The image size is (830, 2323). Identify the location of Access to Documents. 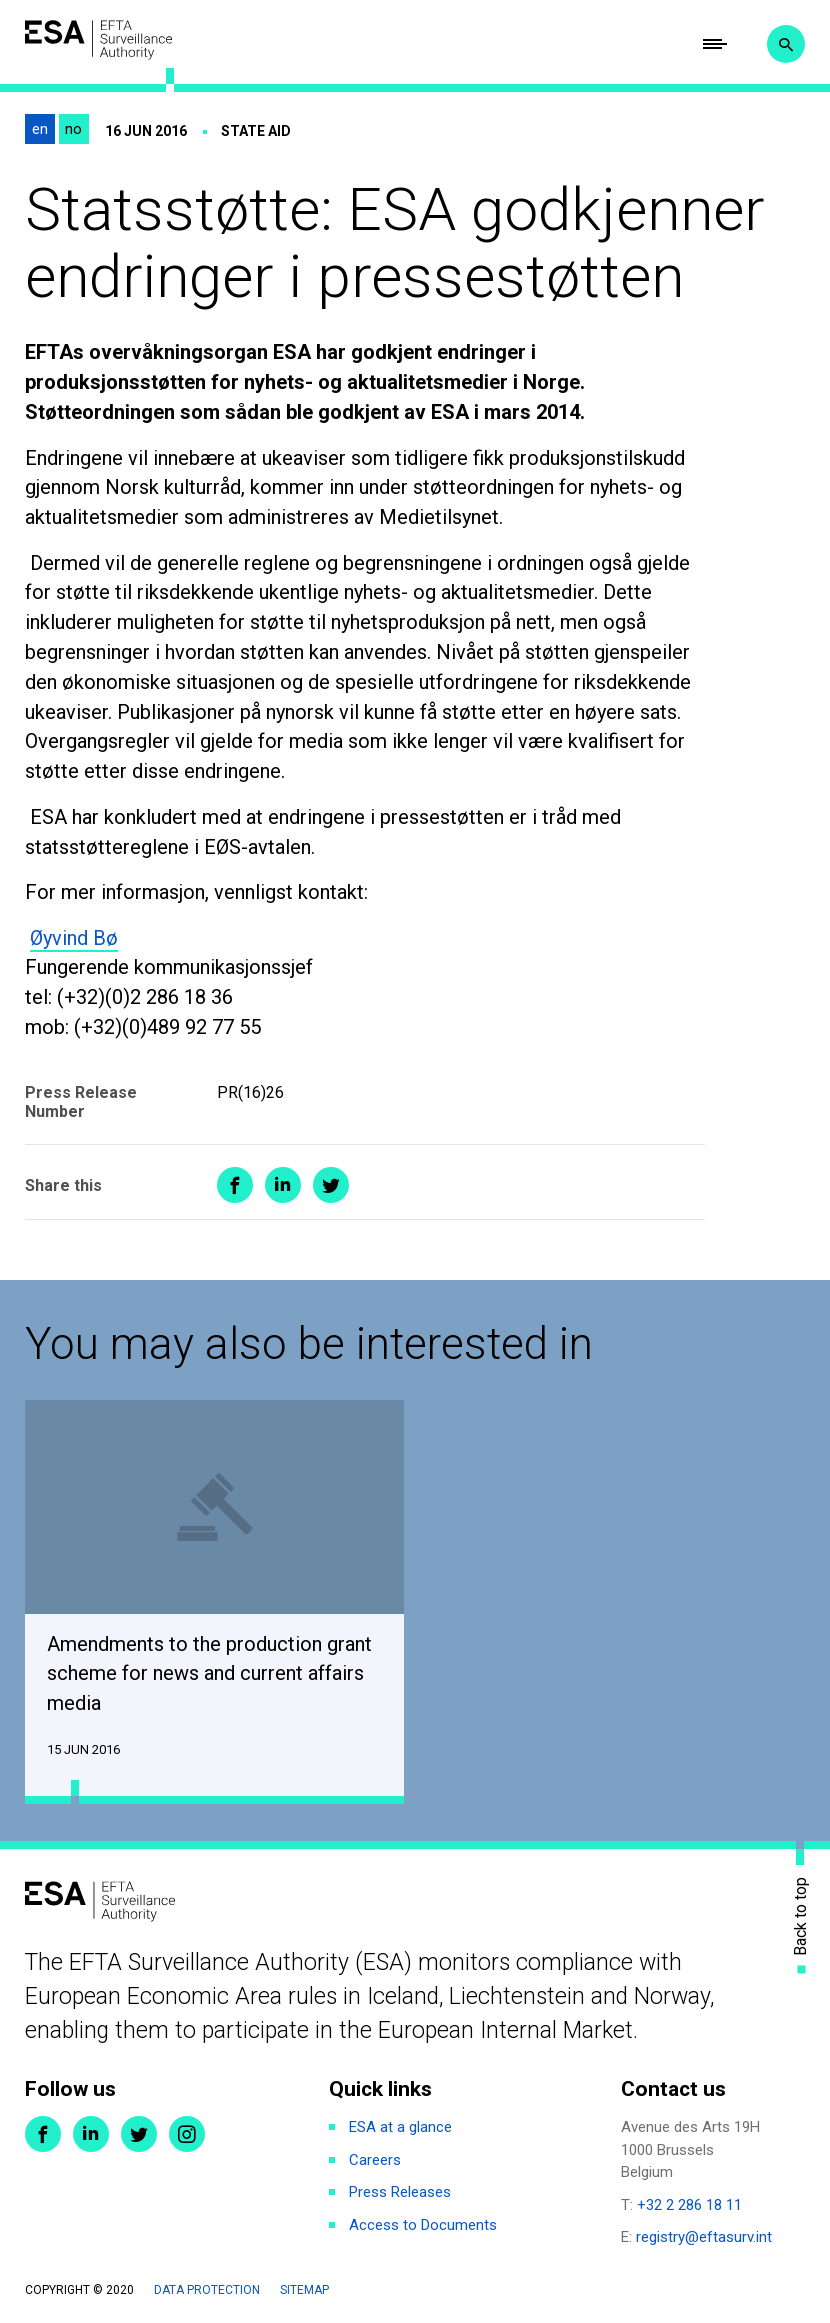
(423, 2226).